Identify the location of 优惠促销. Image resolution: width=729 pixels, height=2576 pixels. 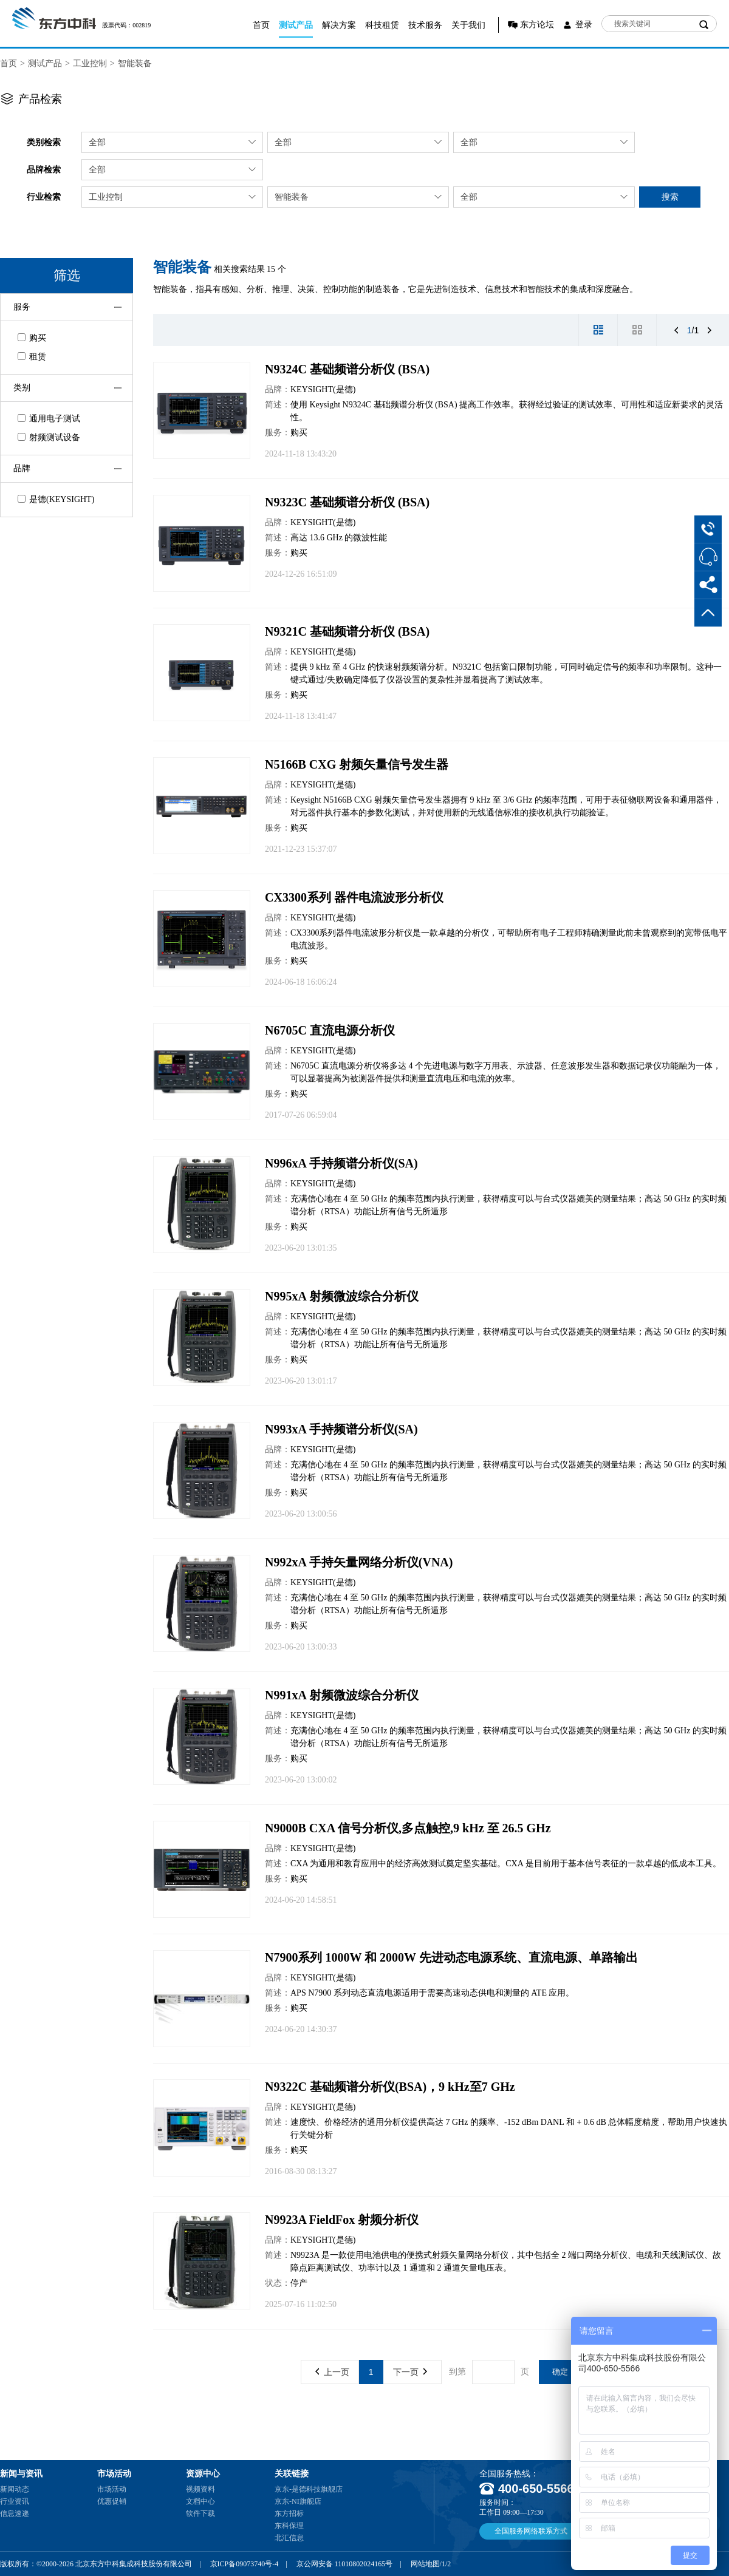
(111, 2501).